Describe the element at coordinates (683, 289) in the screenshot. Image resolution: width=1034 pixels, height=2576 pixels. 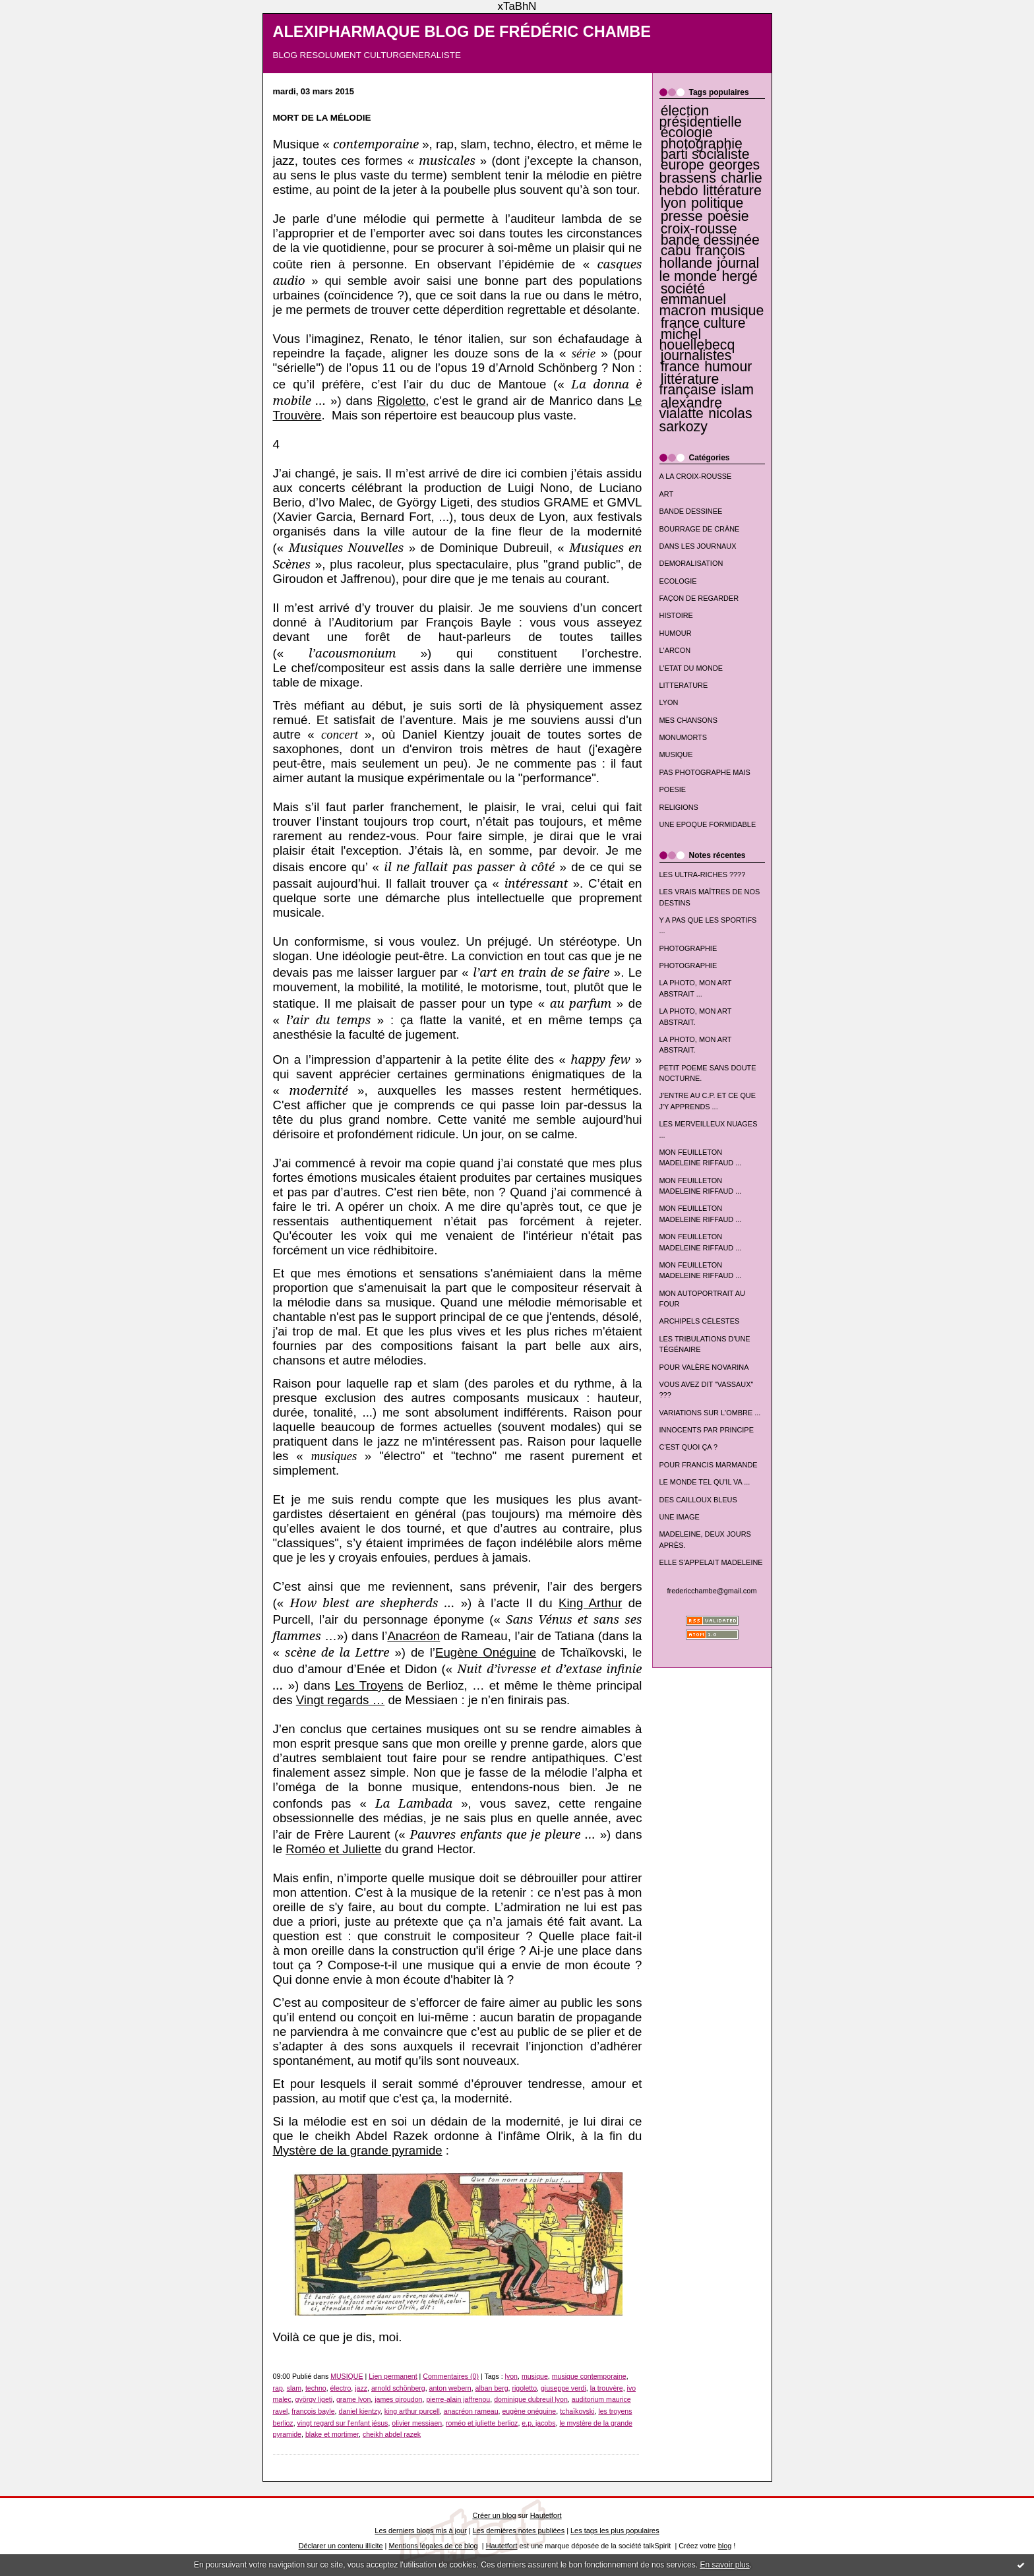
I see `société` at that location.